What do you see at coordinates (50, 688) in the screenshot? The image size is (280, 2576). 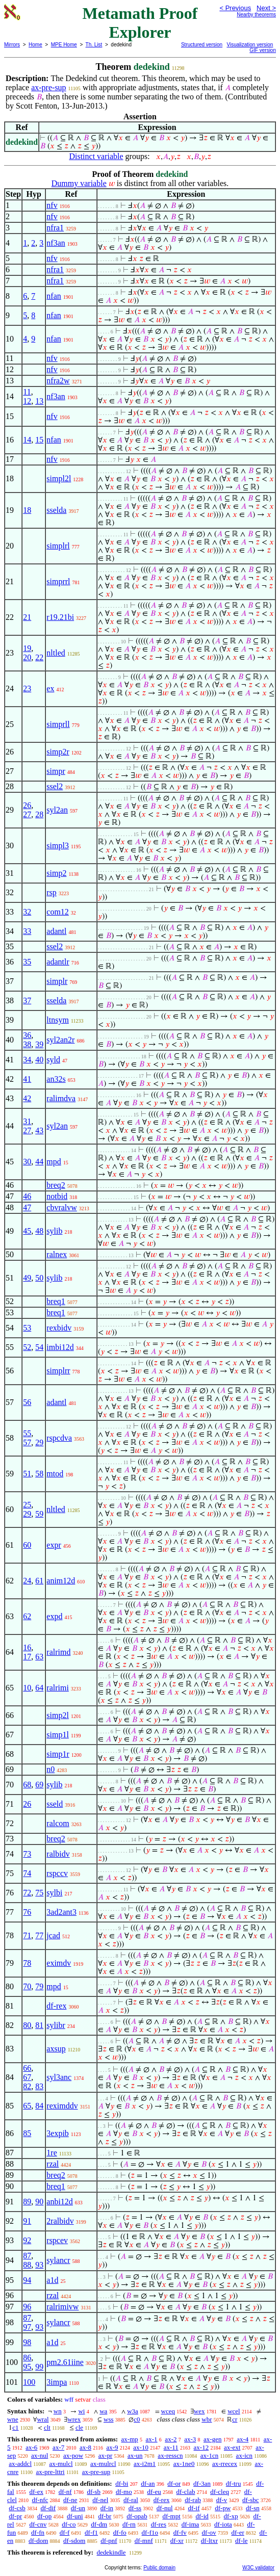 I see `ex` at bounding box center [50, 688].